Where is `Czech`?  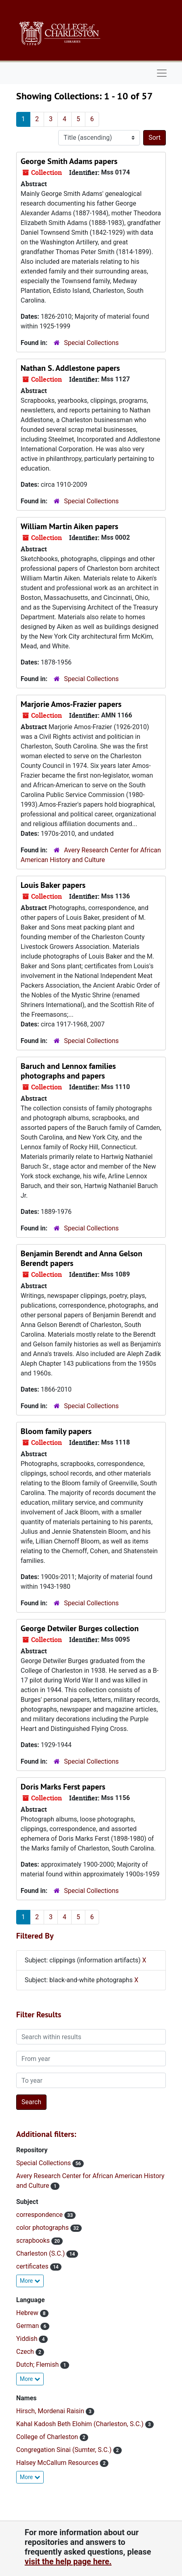
Czech is located at coordinates (26, 2351).